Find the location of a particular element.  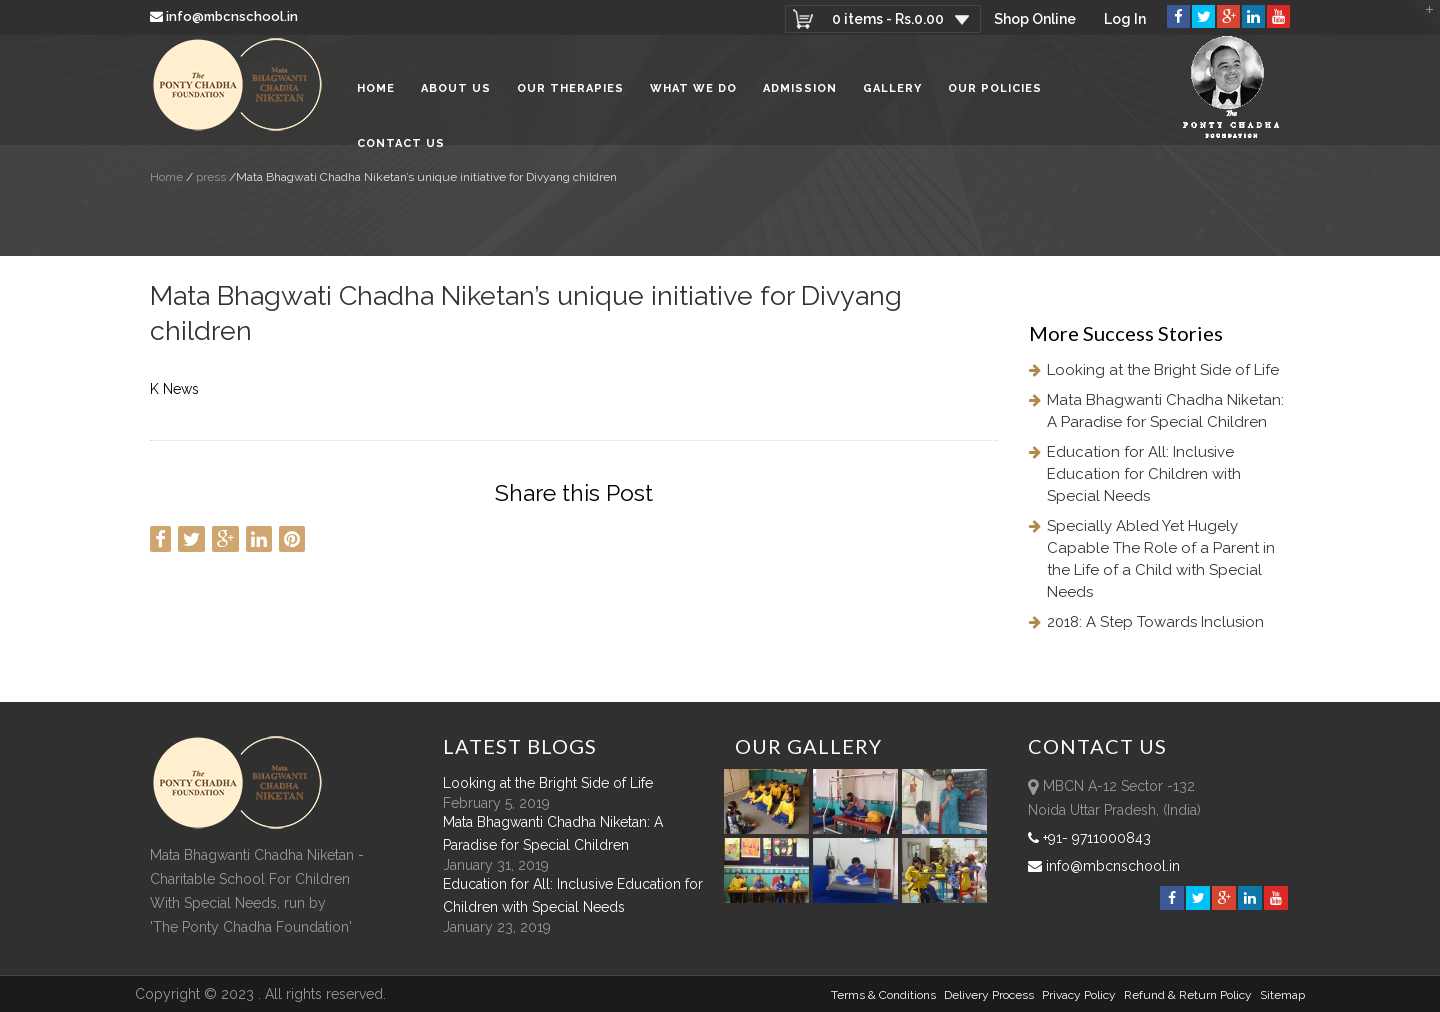

Contact Us is located at coordinates (401, 144).